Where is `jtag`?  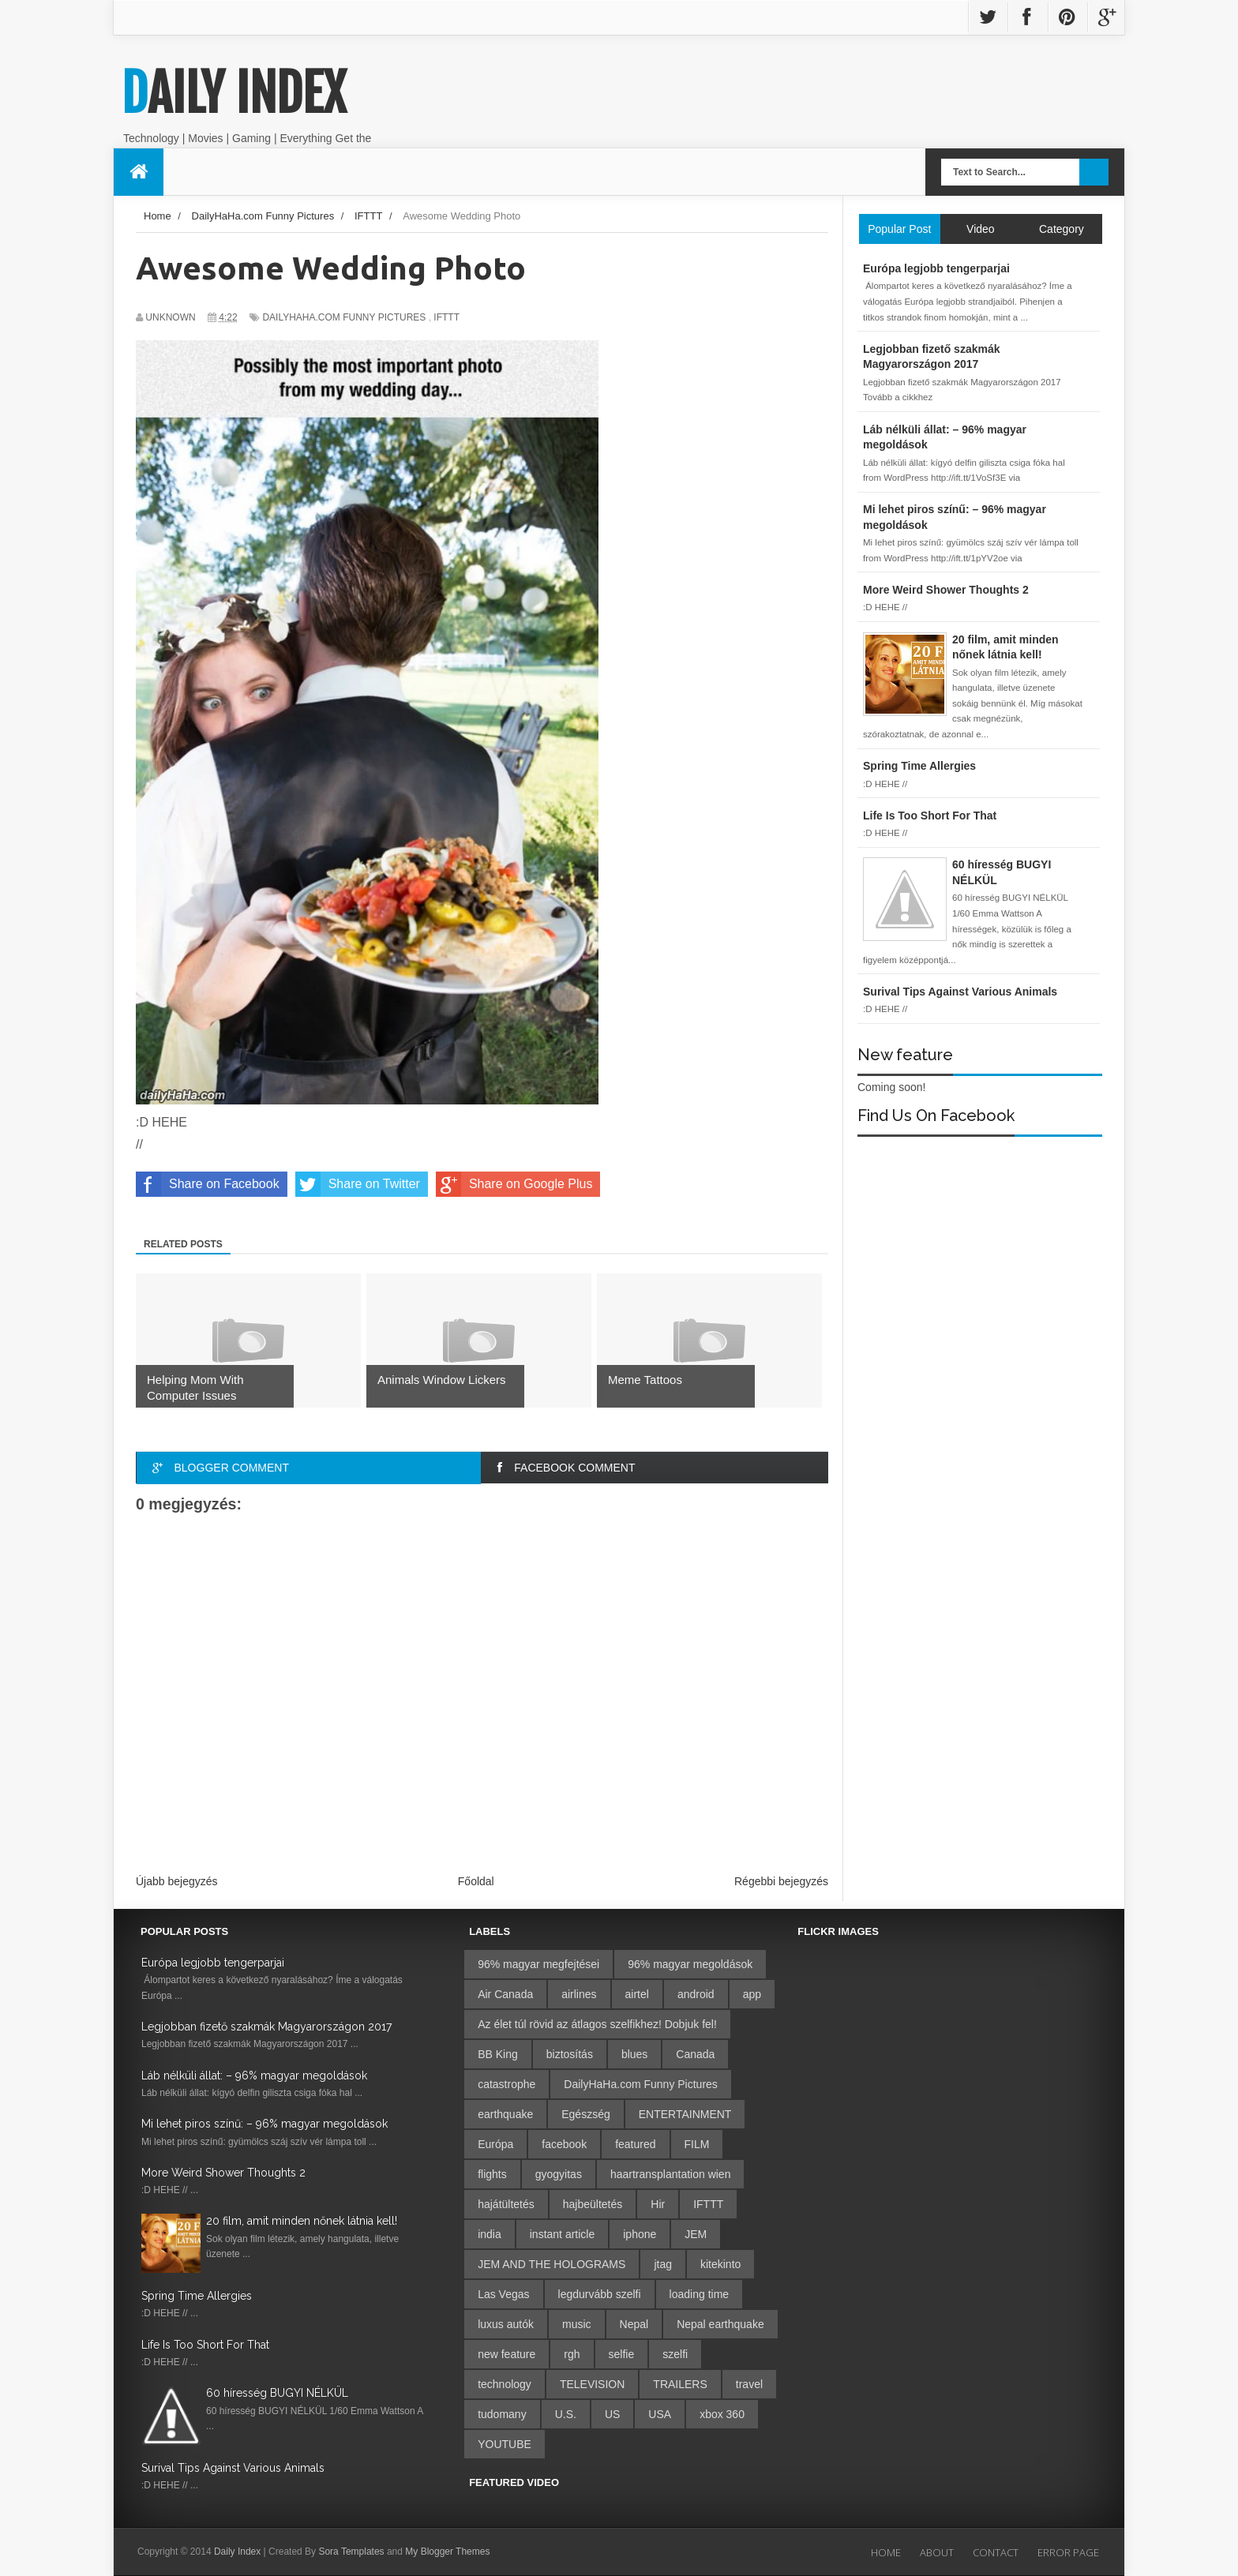 jtag is located at coordinates (663, 2264).